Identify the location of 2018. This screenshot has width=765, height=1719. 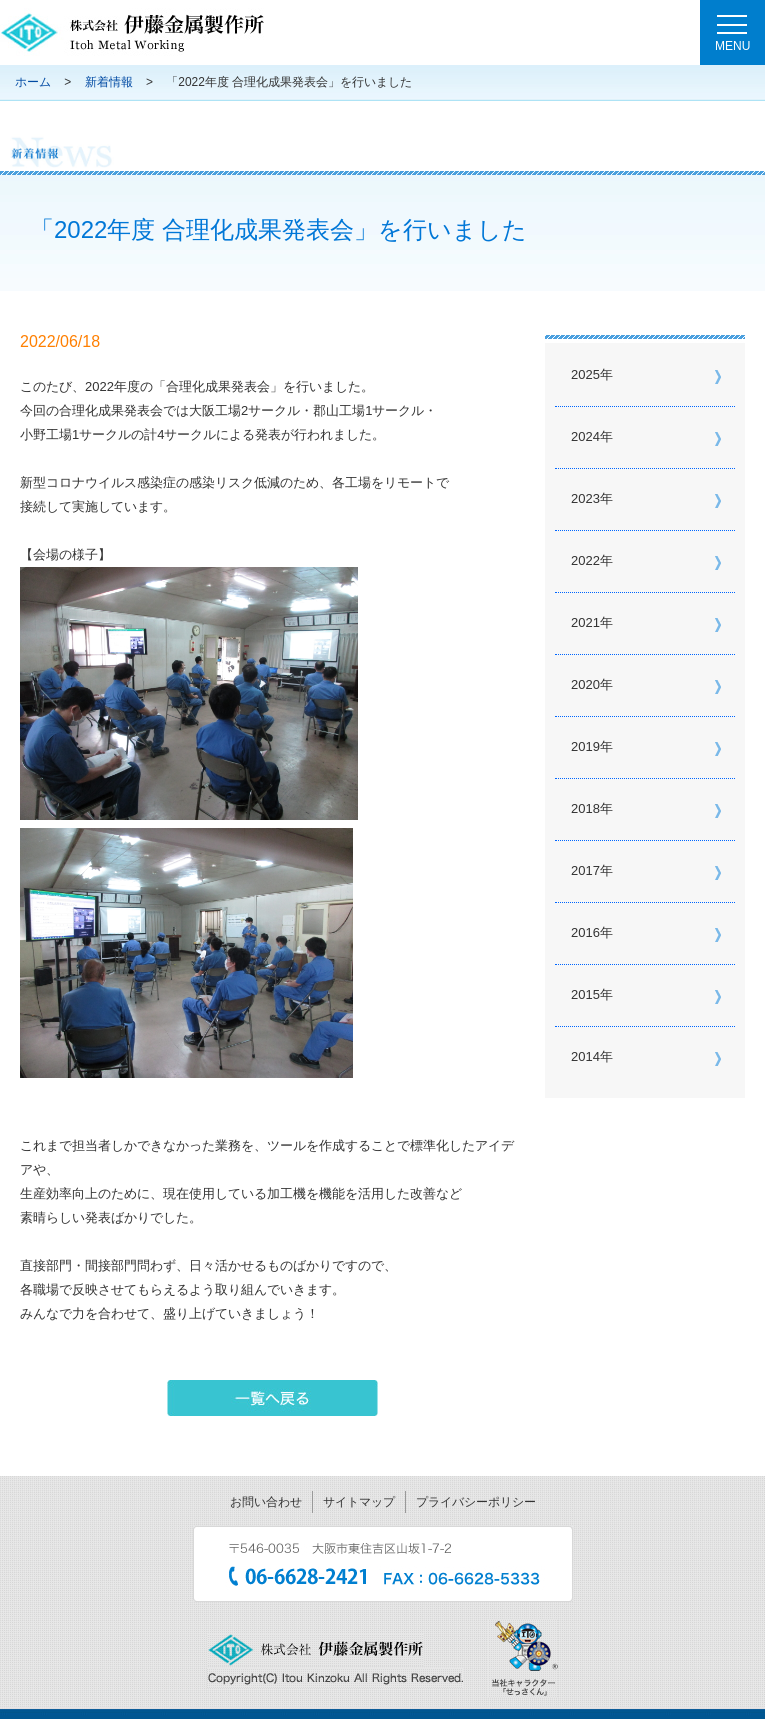
(585, 808).